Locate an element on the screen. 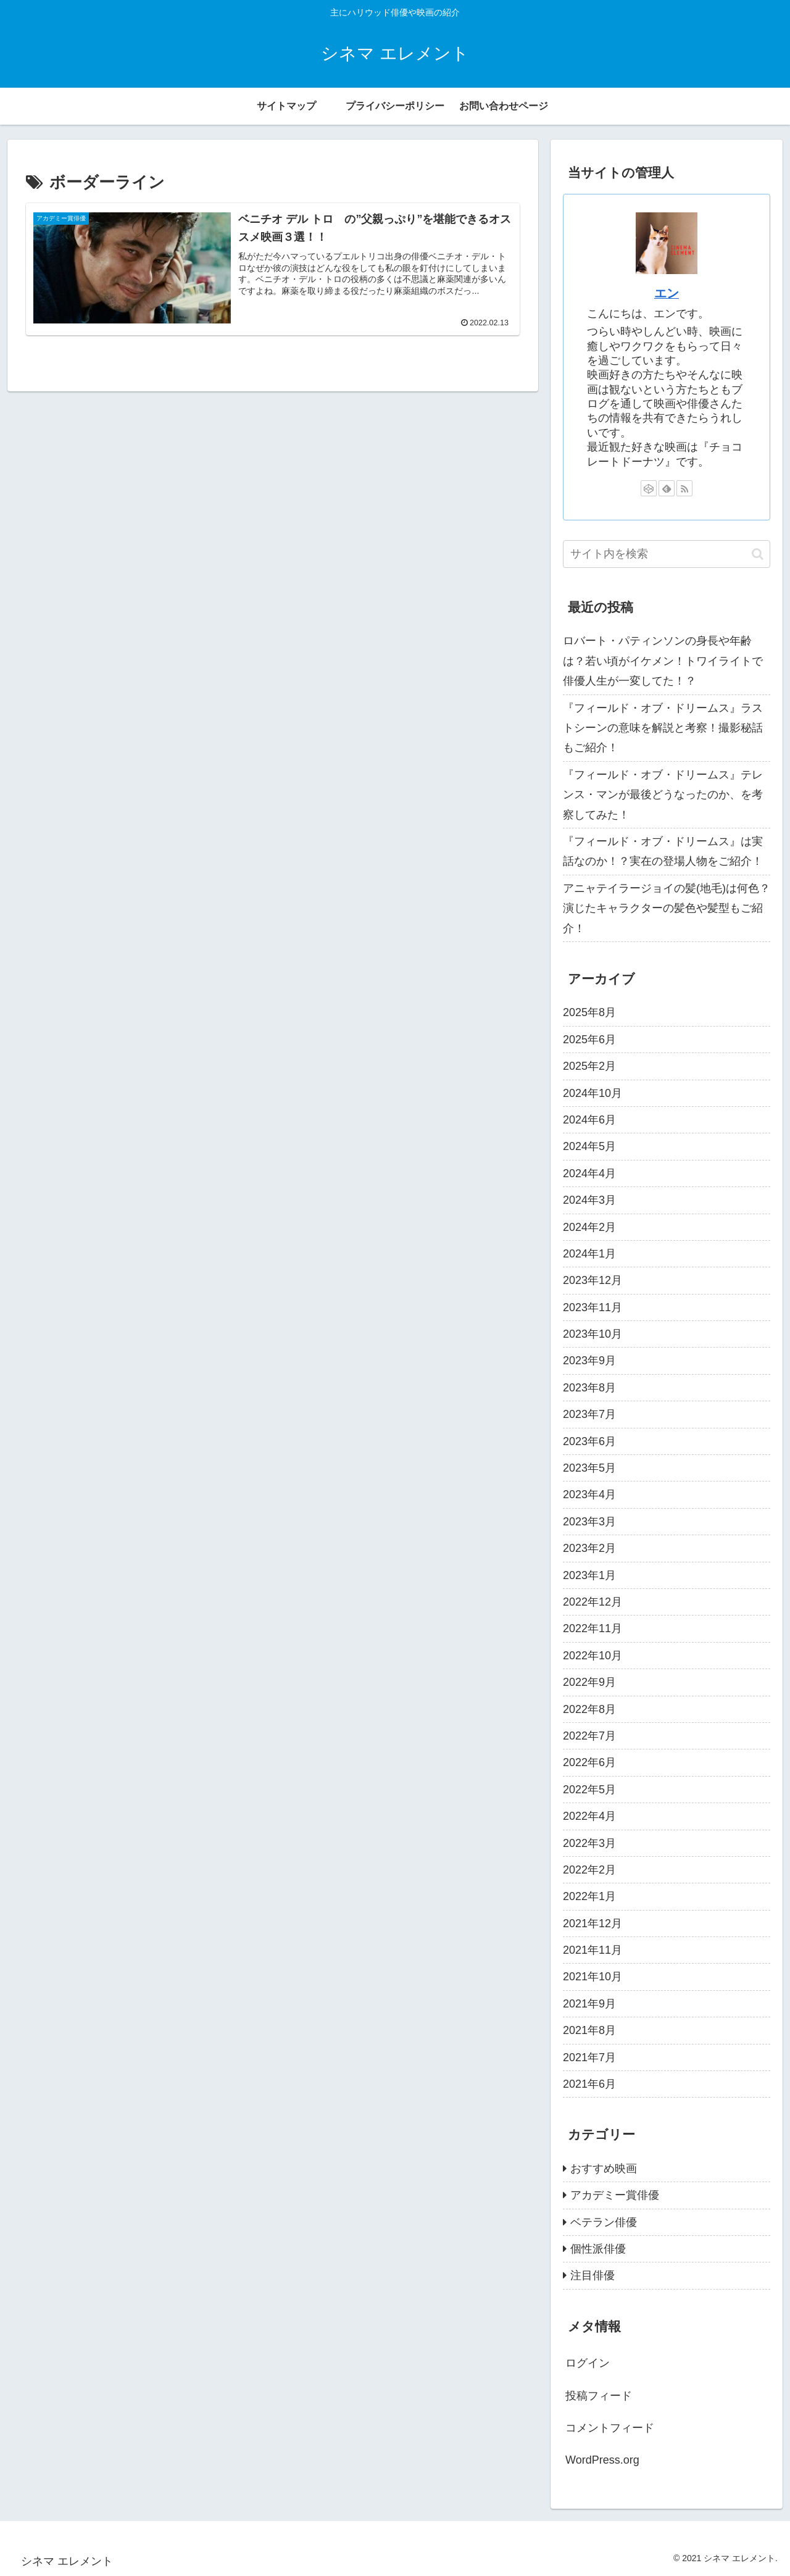  [input] is located at coordinates (666, 554).